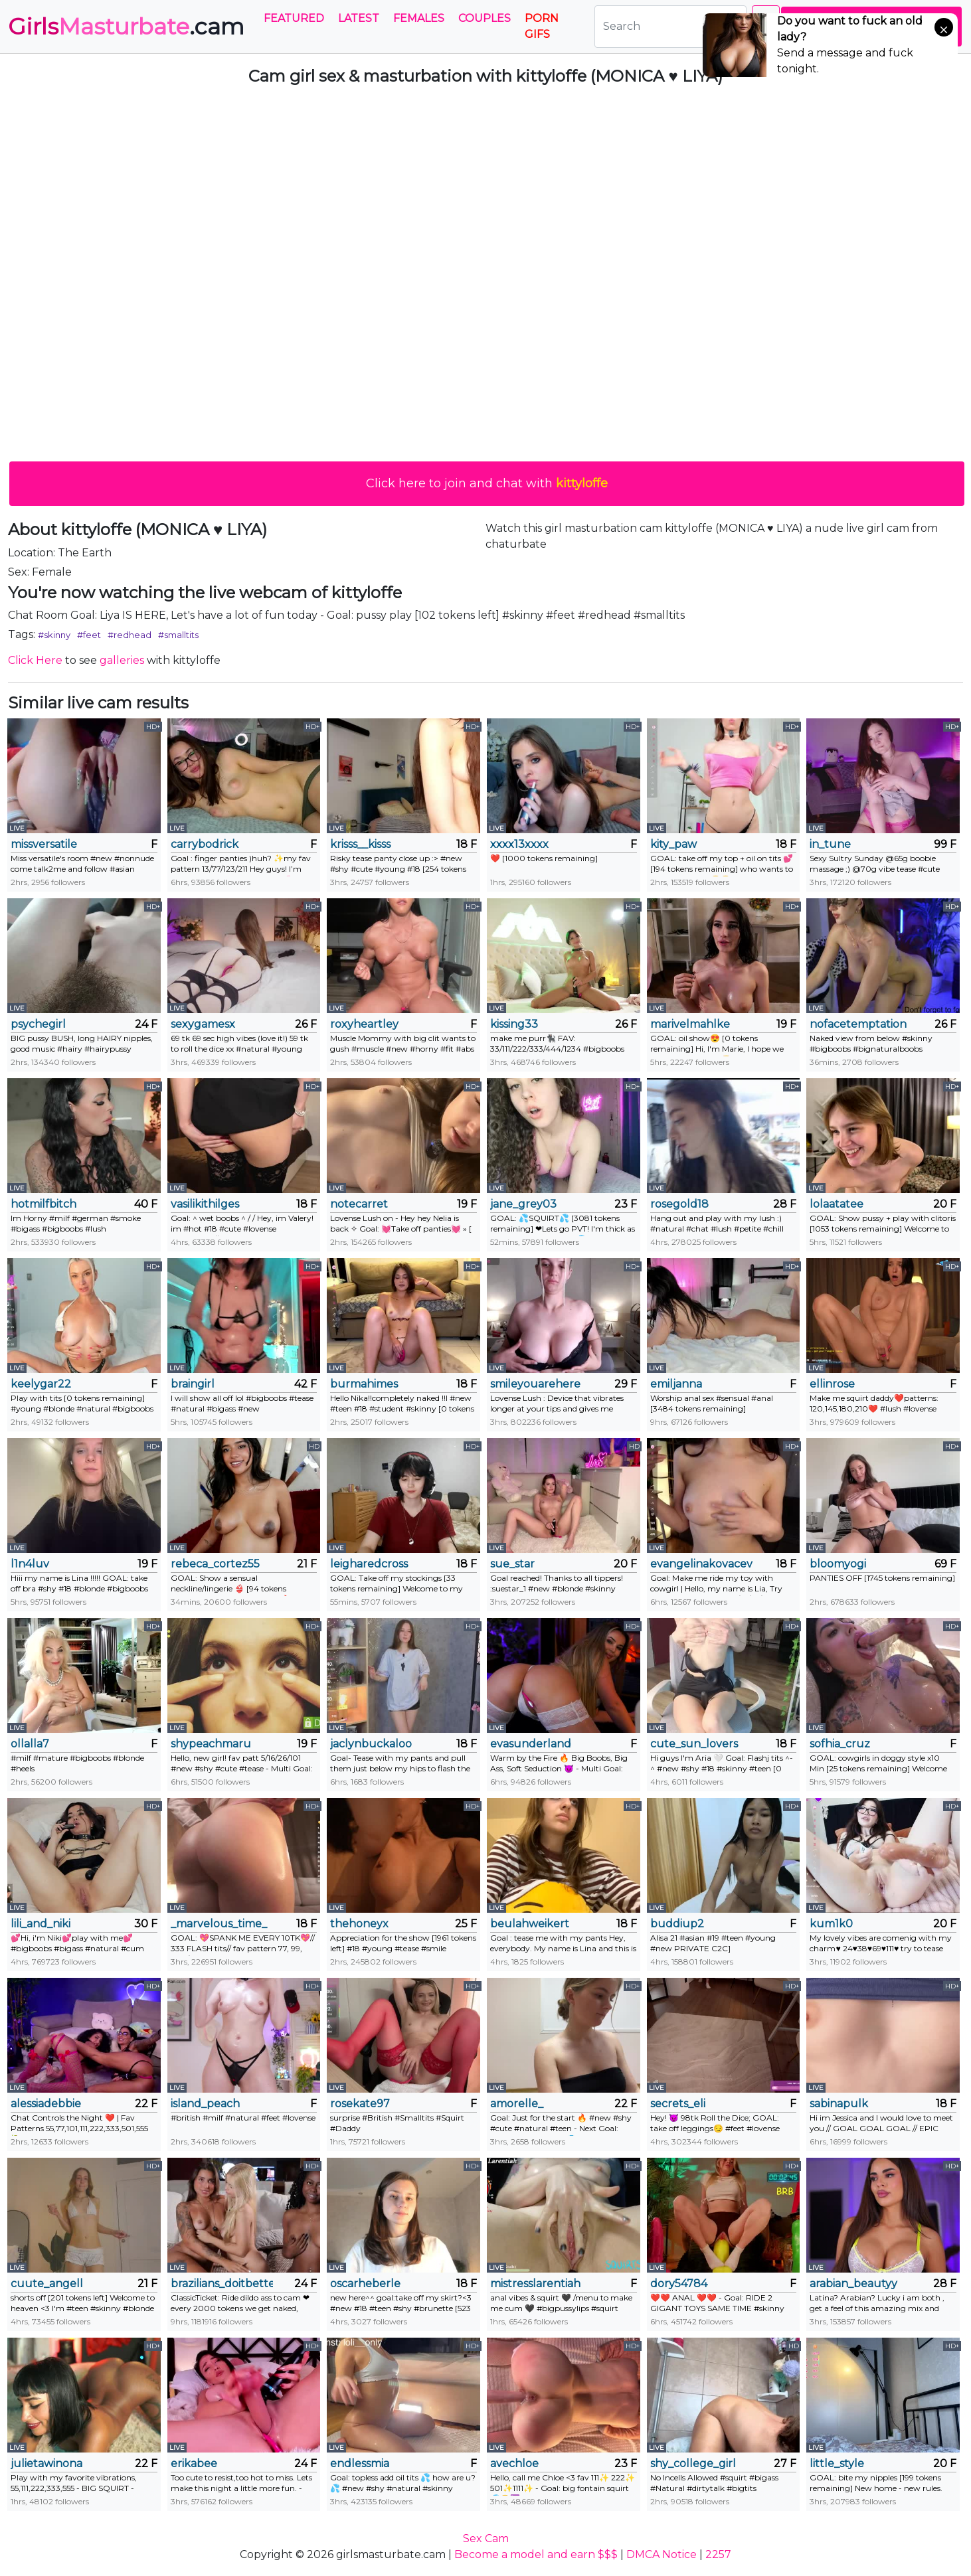 Image resolution: width=971 pixels, height=2576 pixels. Describe the element at coordinates (837, 2463) in the screenshot. I see `little_style` at that location.